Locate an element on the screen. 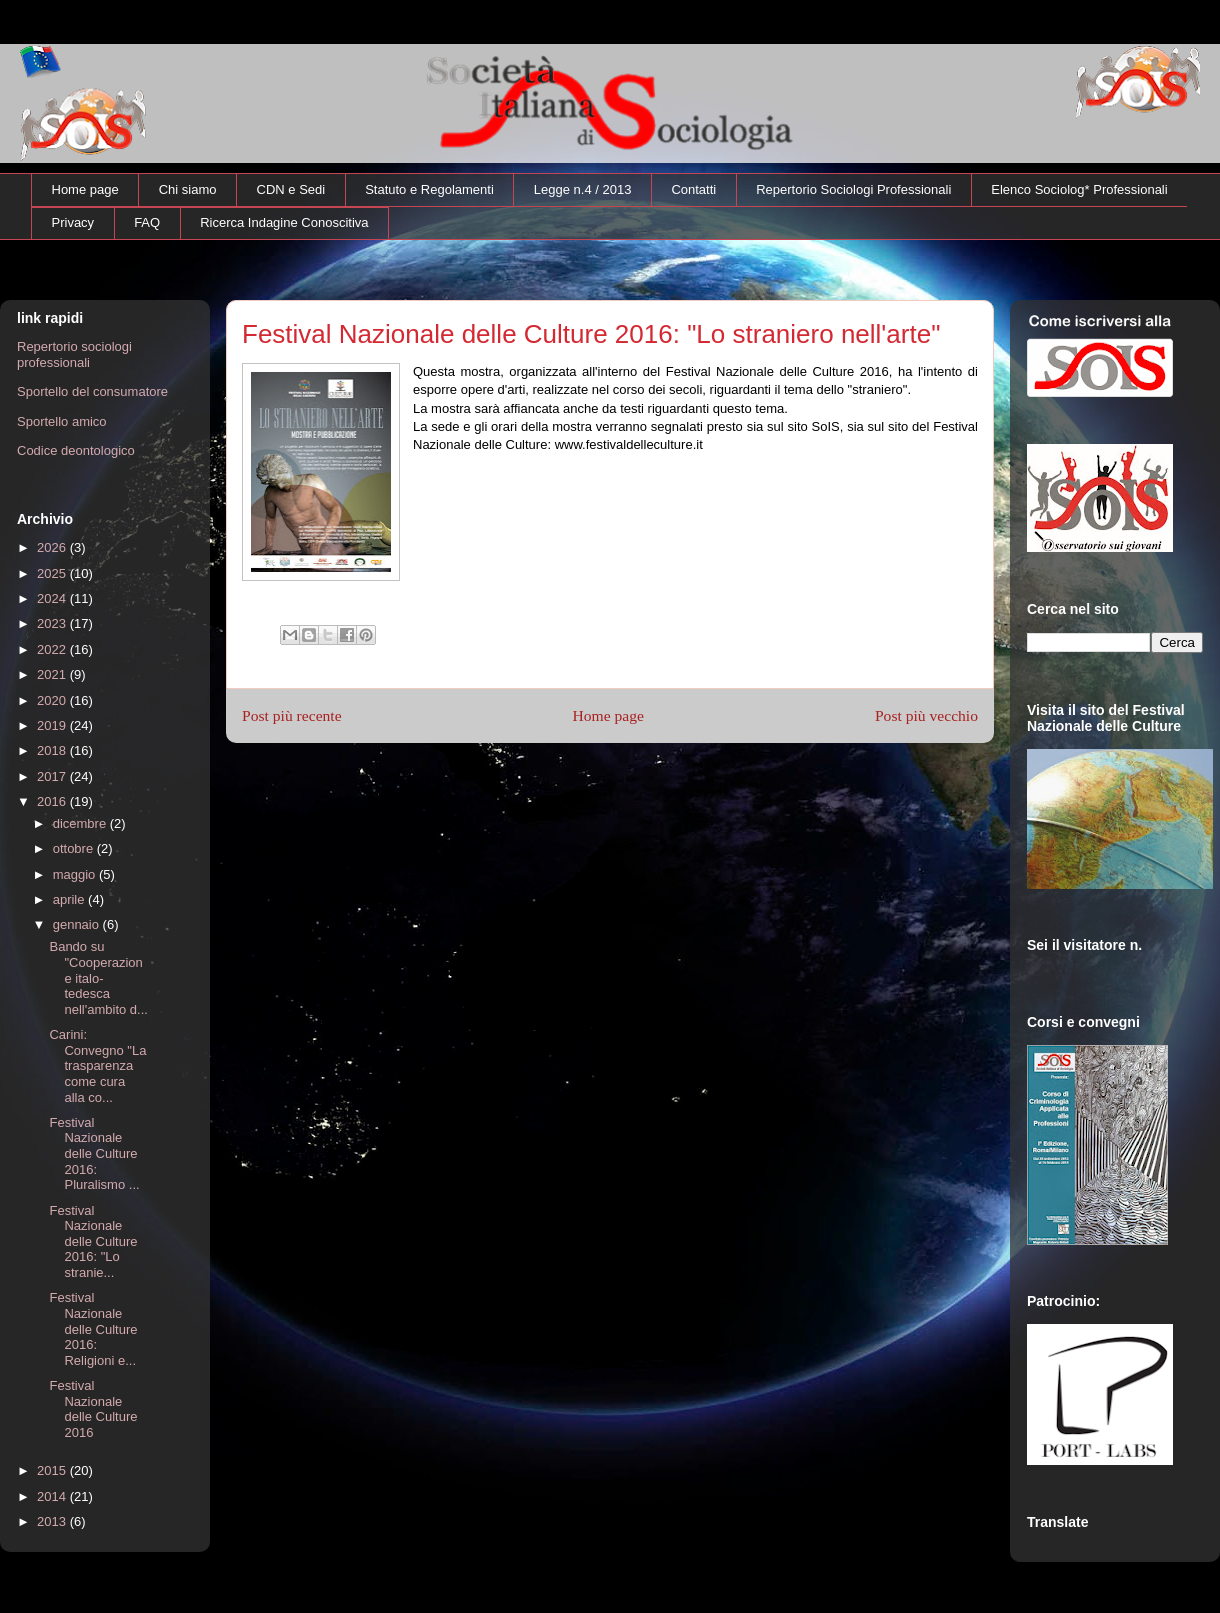 The height and width of the screenshot is (1613, 1220). Privacy is located at coordinates (73, 222).